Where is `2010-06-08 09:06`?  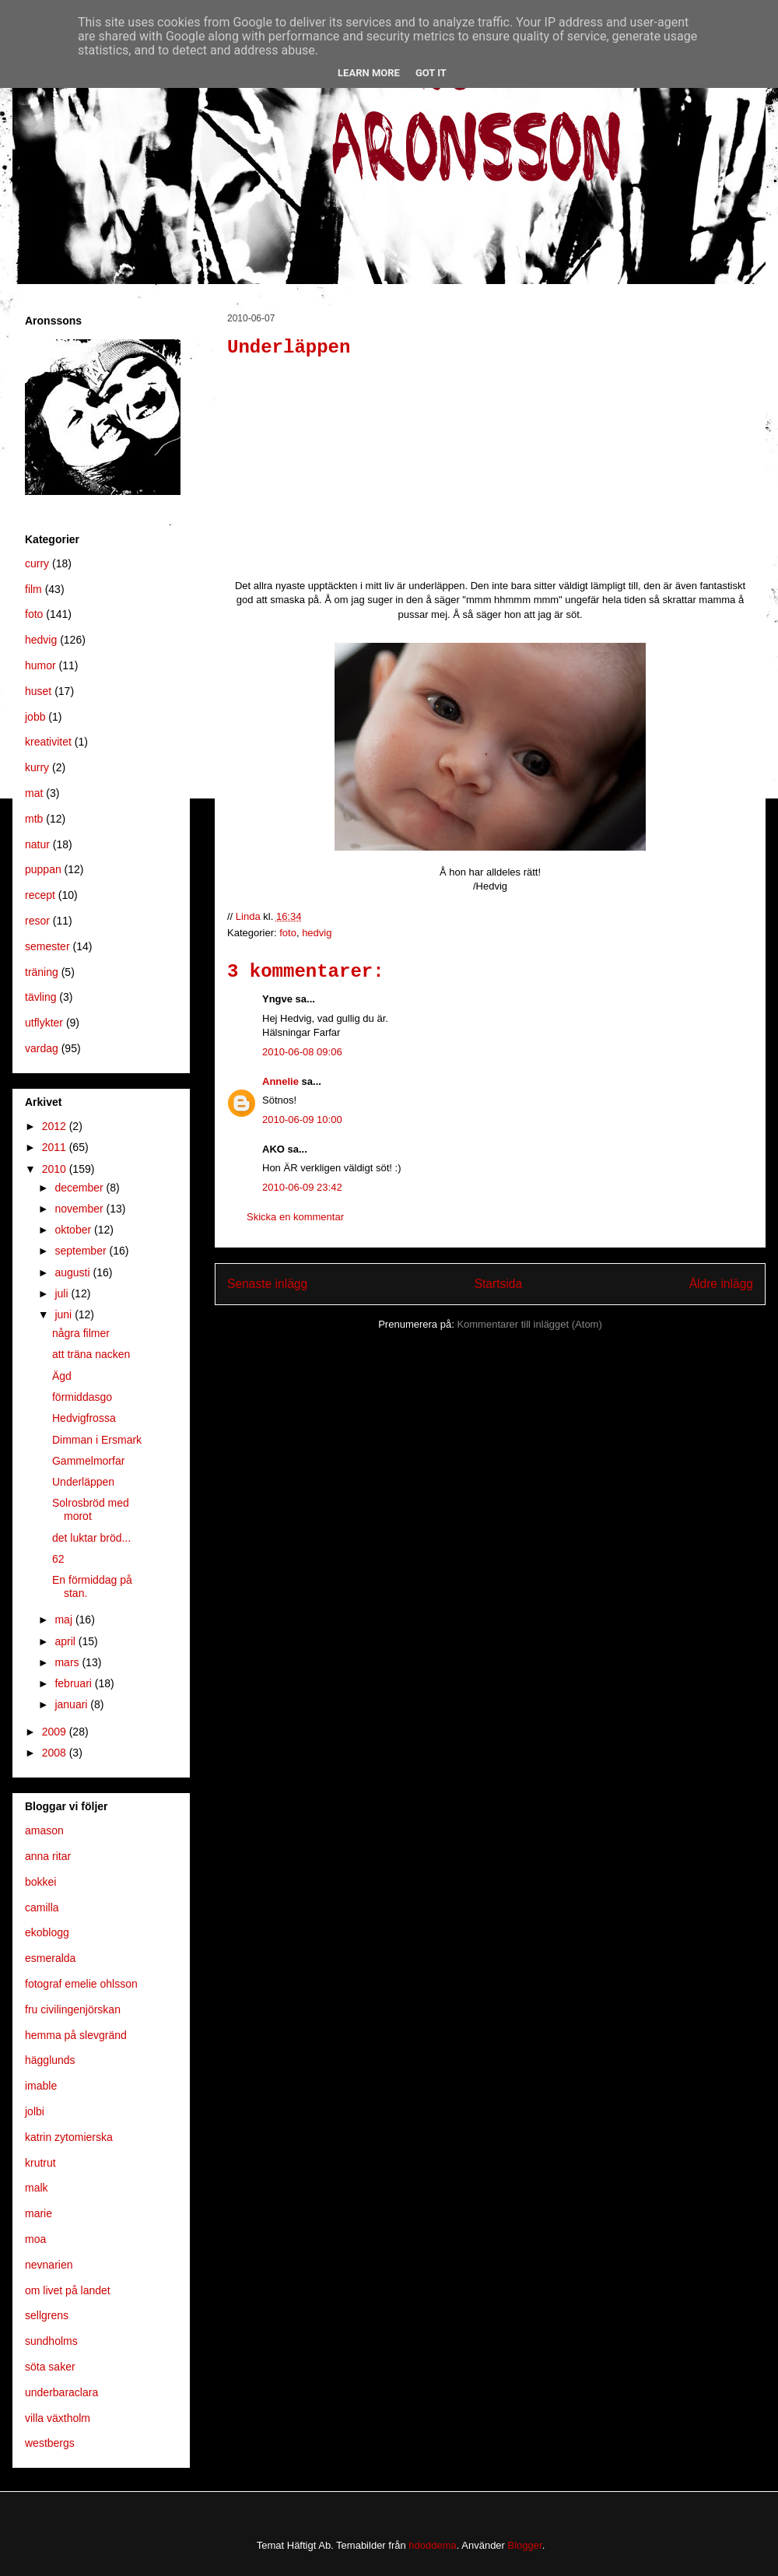 2010-06-08 09:06 is located at coordinates (302, 1052).